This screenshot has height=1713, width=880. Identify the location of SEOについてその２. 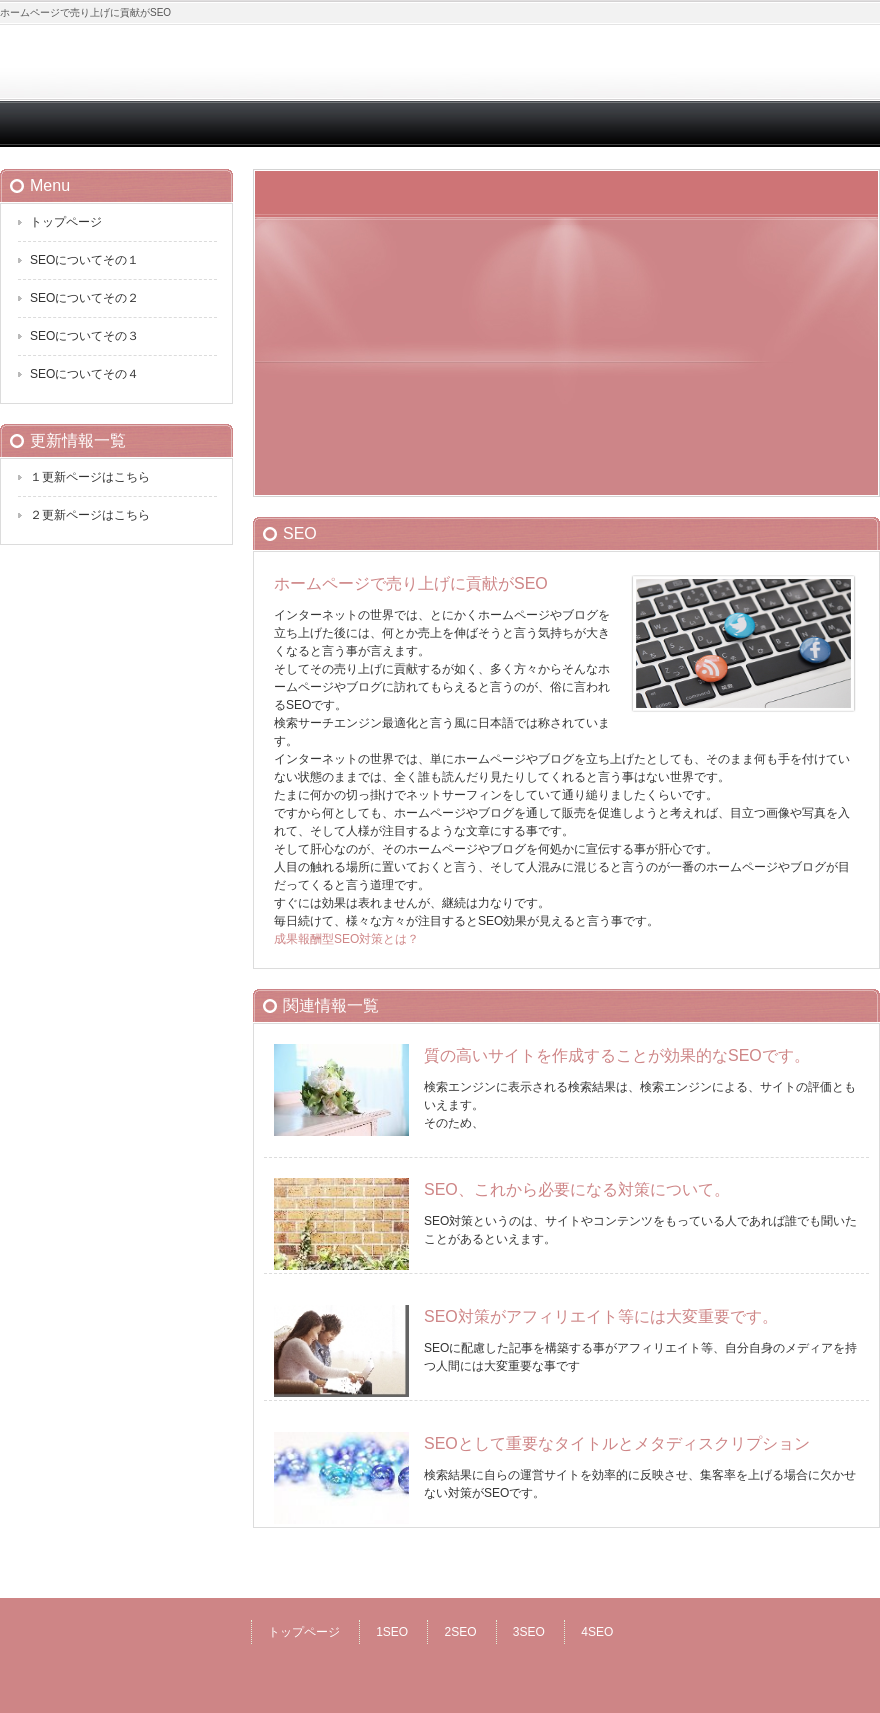
(84, 298).